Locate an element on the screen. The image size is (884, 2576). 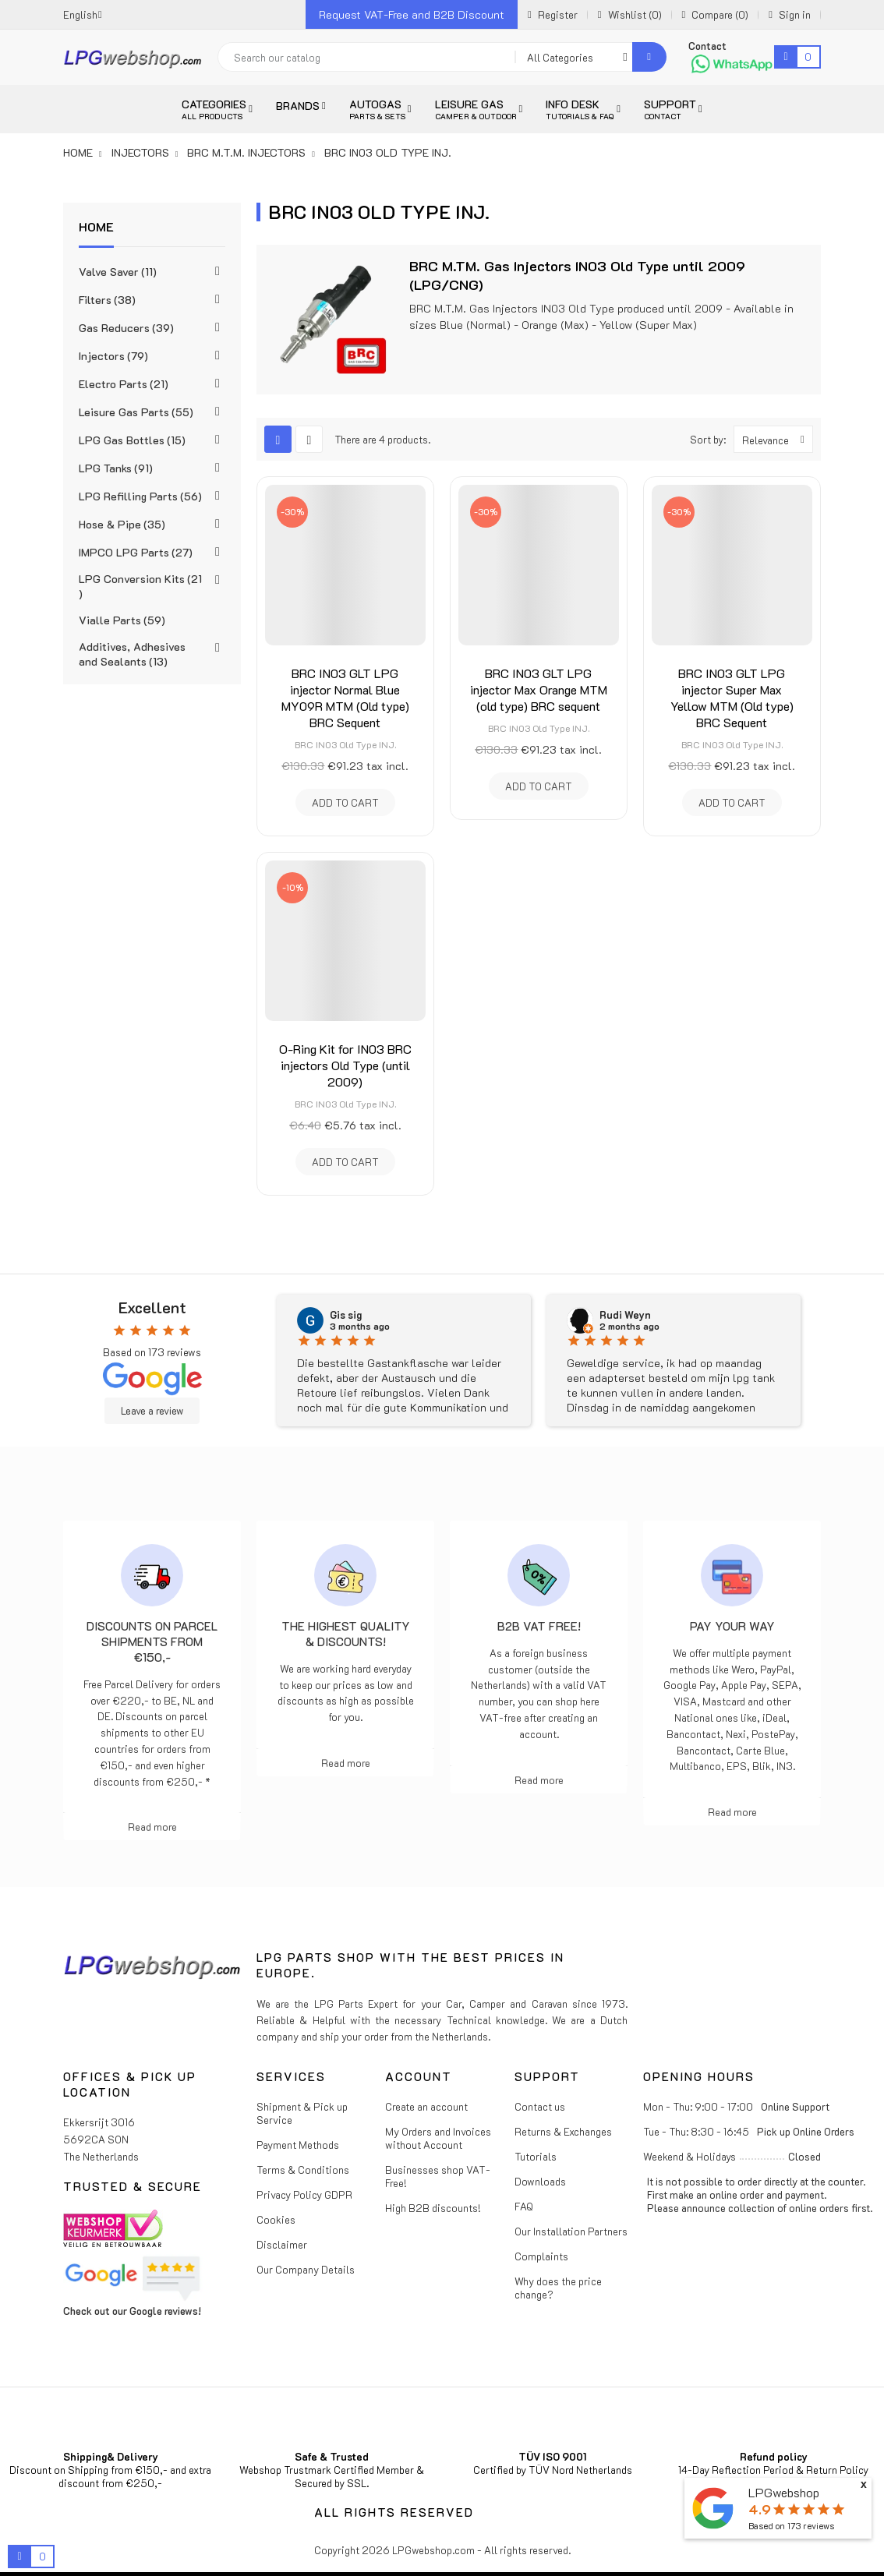
Our Company Details is located at coordinates (305, 2269).